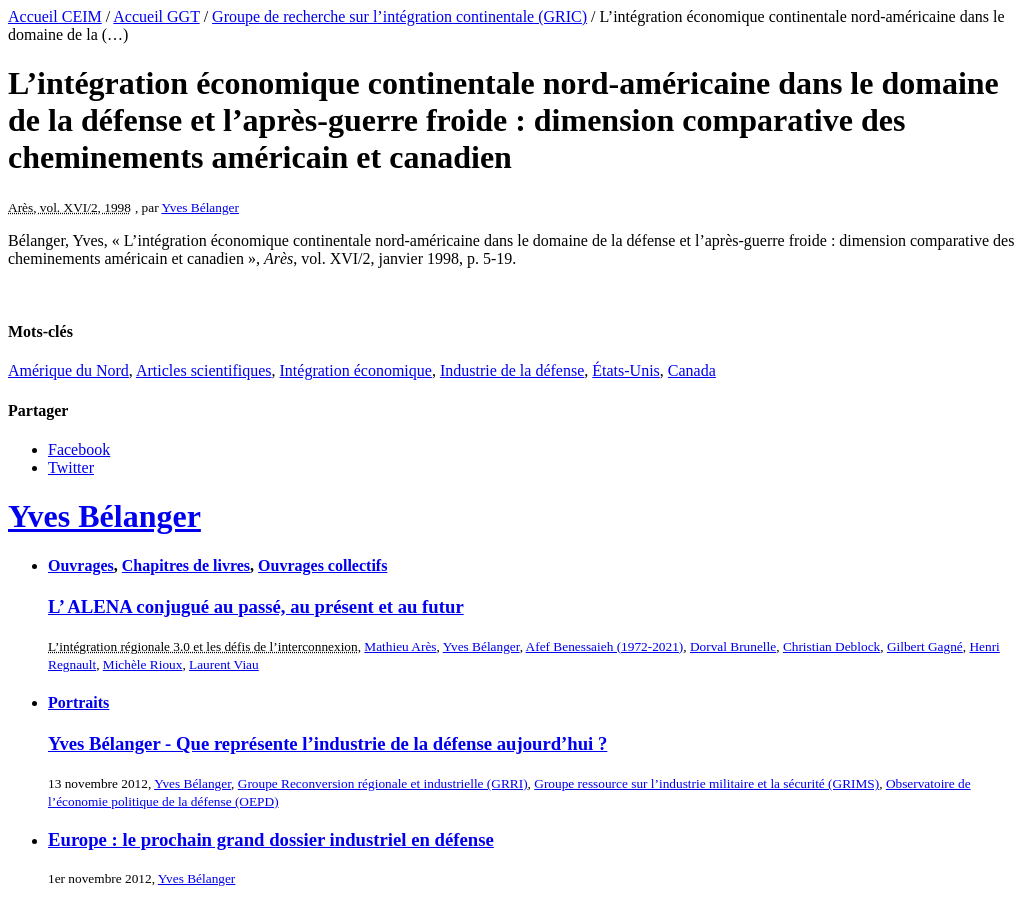 The image size is (1024, 903). What do you see at coordinates (156, 16) in the screenshot?
I see `Accueil GGT` at bounding box center [156, 16].